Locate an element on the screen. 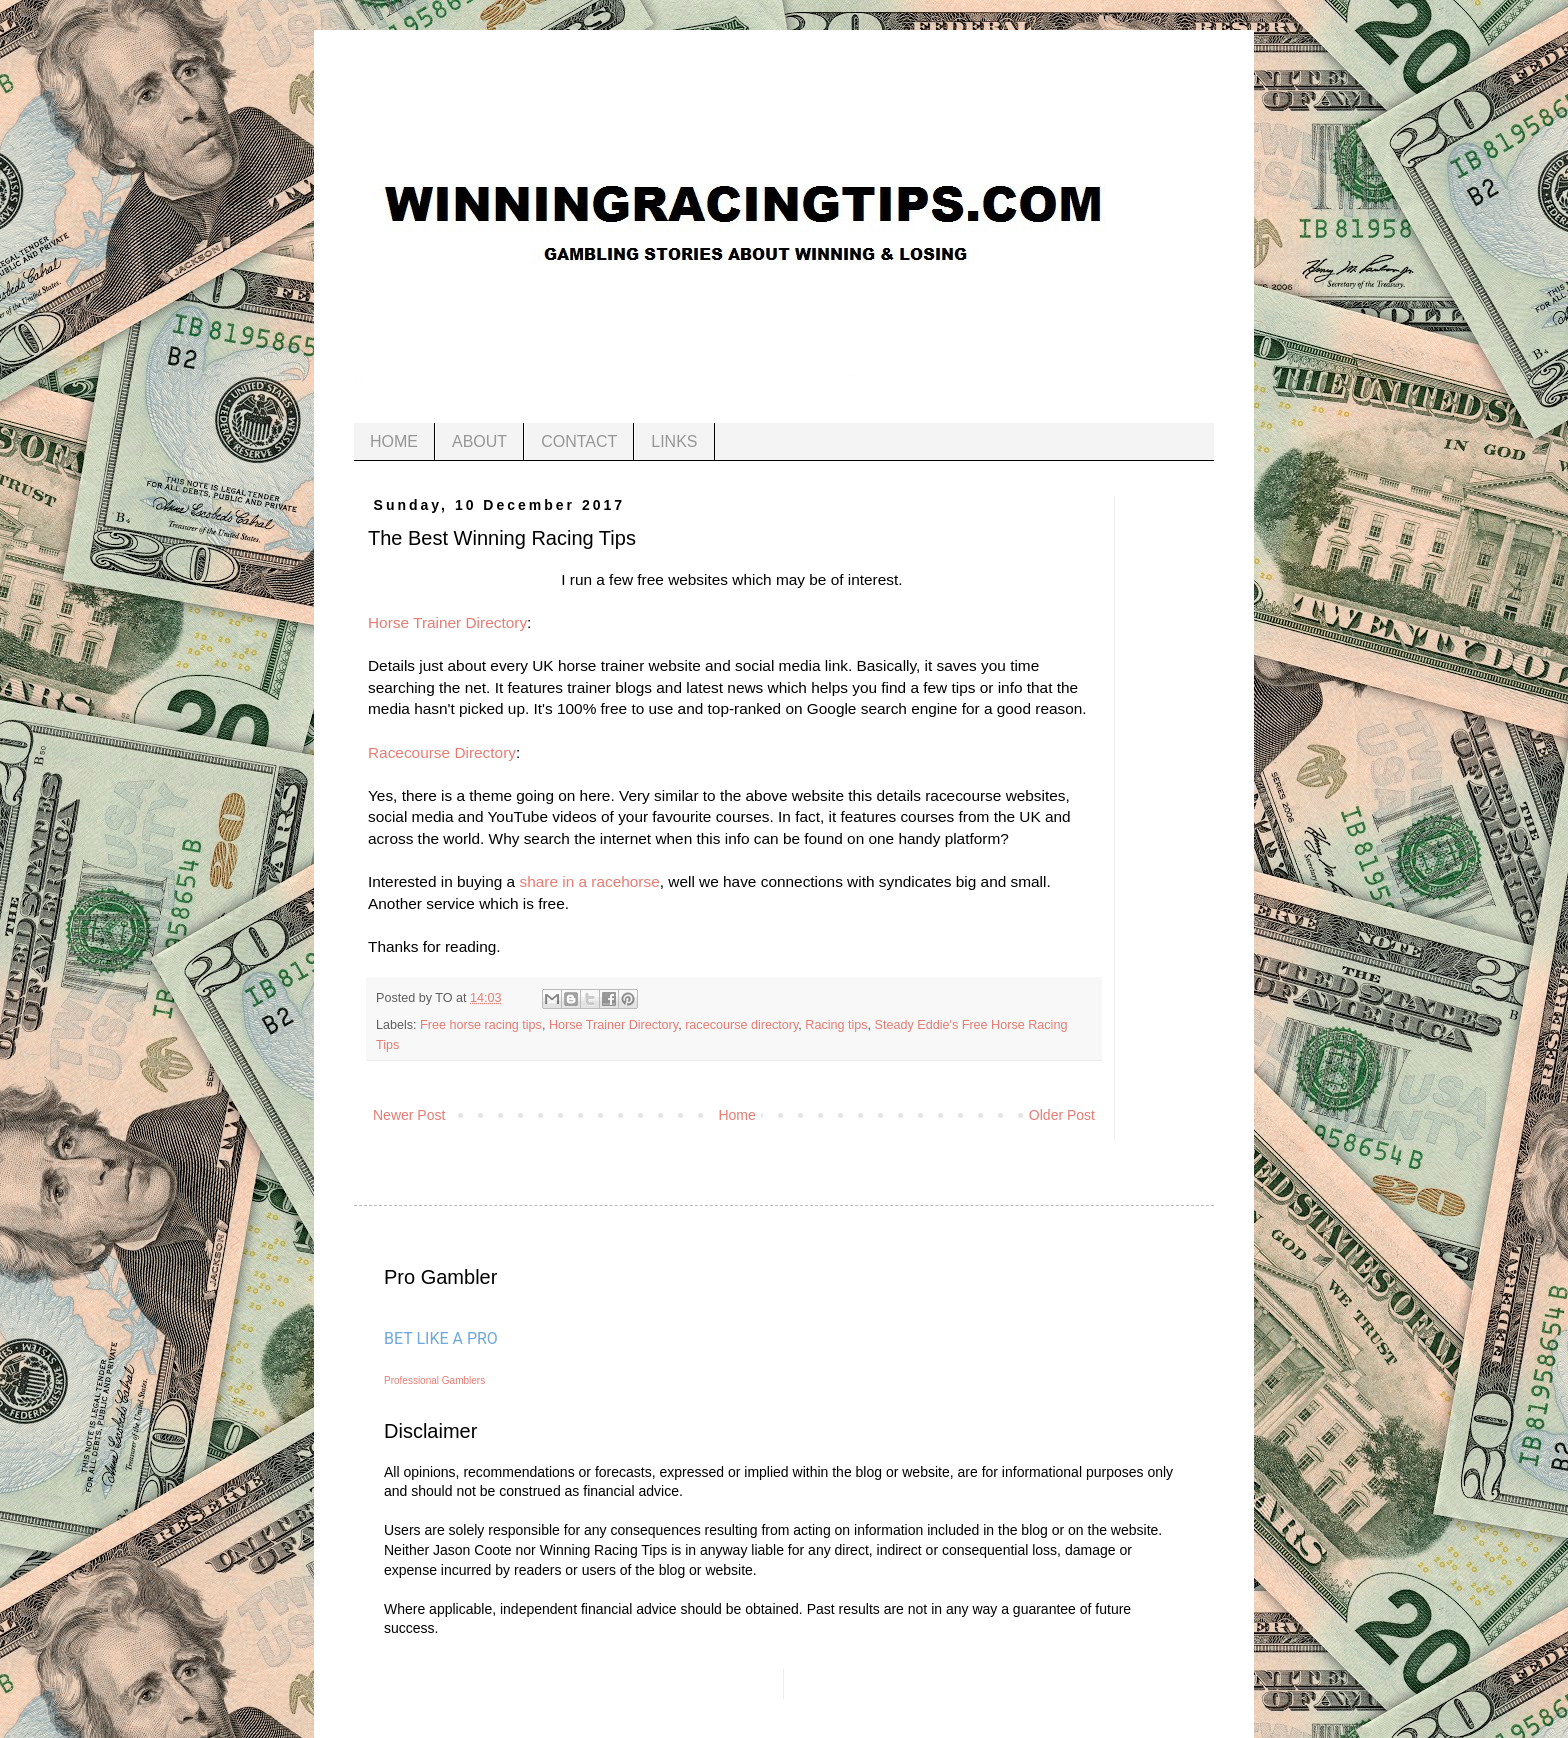 Image resolution: width=1568 pixels, height=1738 pixels. Older Post is located at coordinates (1062, 1115).